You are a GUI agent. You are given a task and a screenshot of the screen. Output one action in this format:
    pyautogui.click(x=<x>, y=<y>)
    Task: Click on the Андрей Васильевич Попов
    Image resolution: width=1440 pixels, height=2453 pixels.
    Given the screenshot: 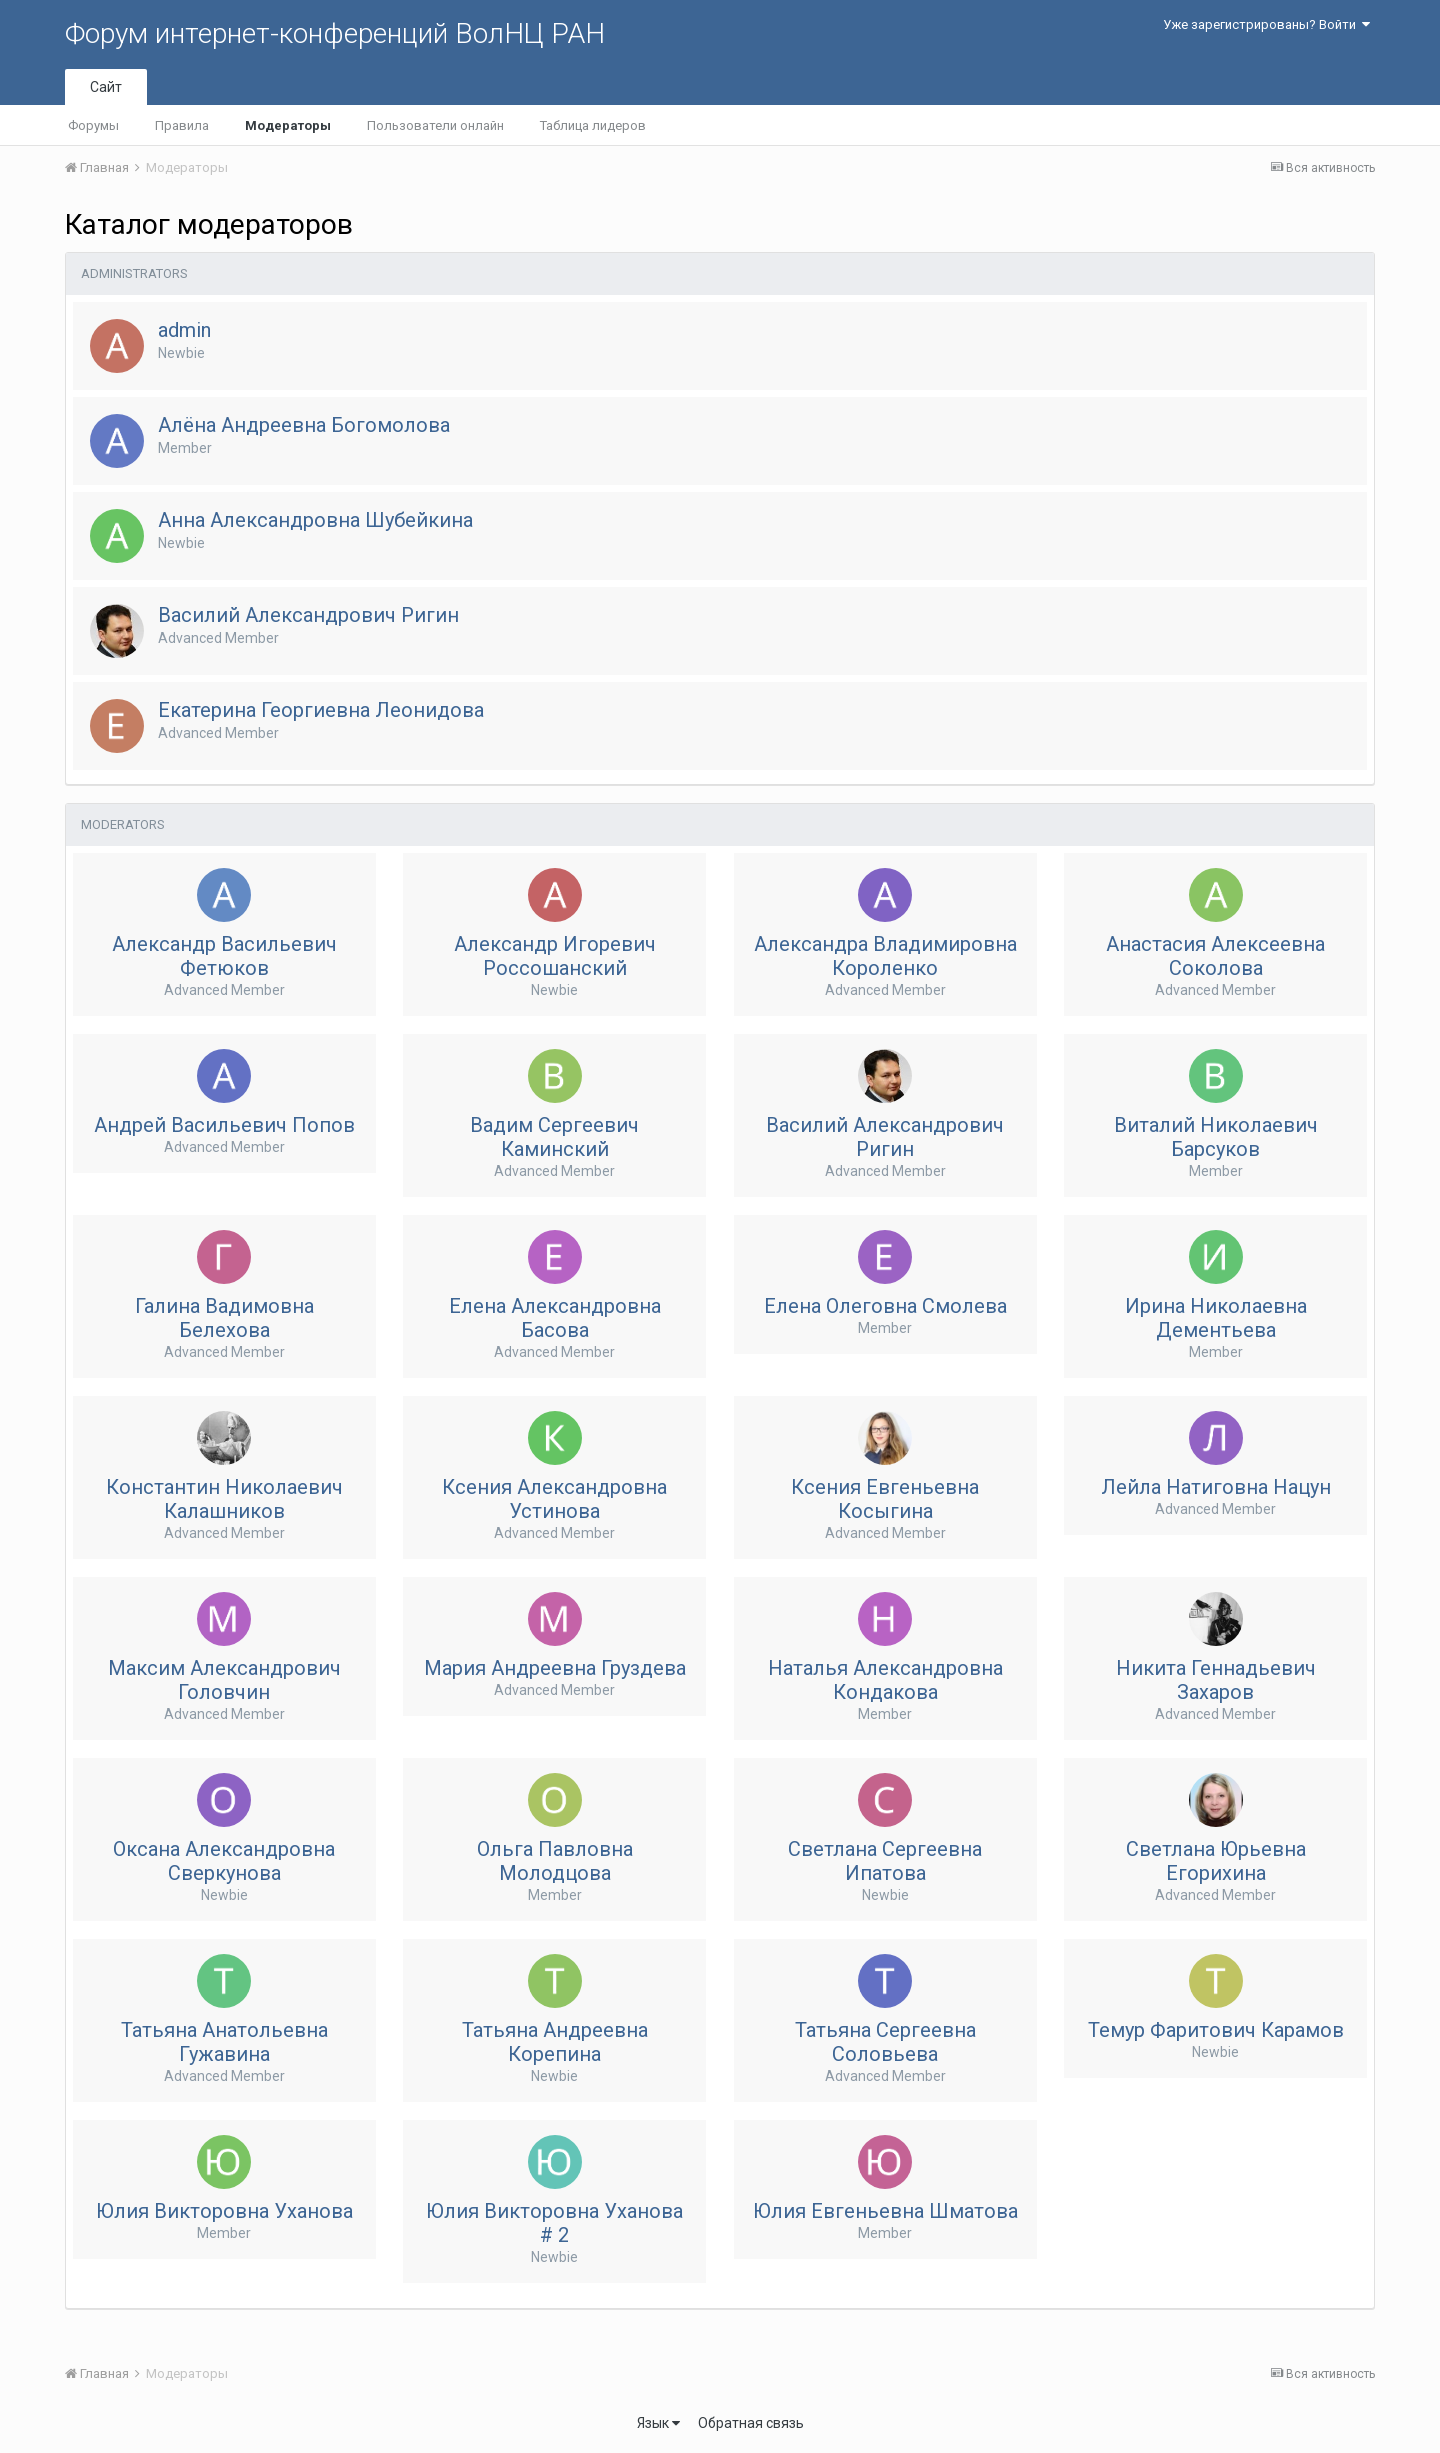 What is the action you would take?
    pyautogui.click(x=224, y=1125)
    